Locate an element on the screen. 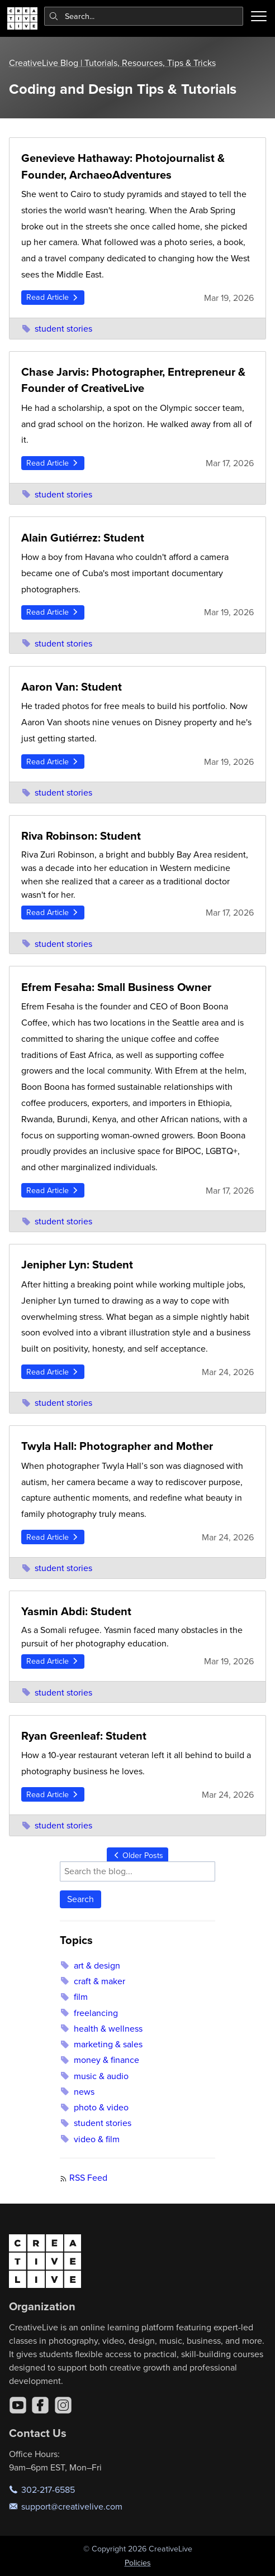 Image resolution: width=275 pixels, height=2576 pixels. freelancing is located at coordinates (88, 2013).